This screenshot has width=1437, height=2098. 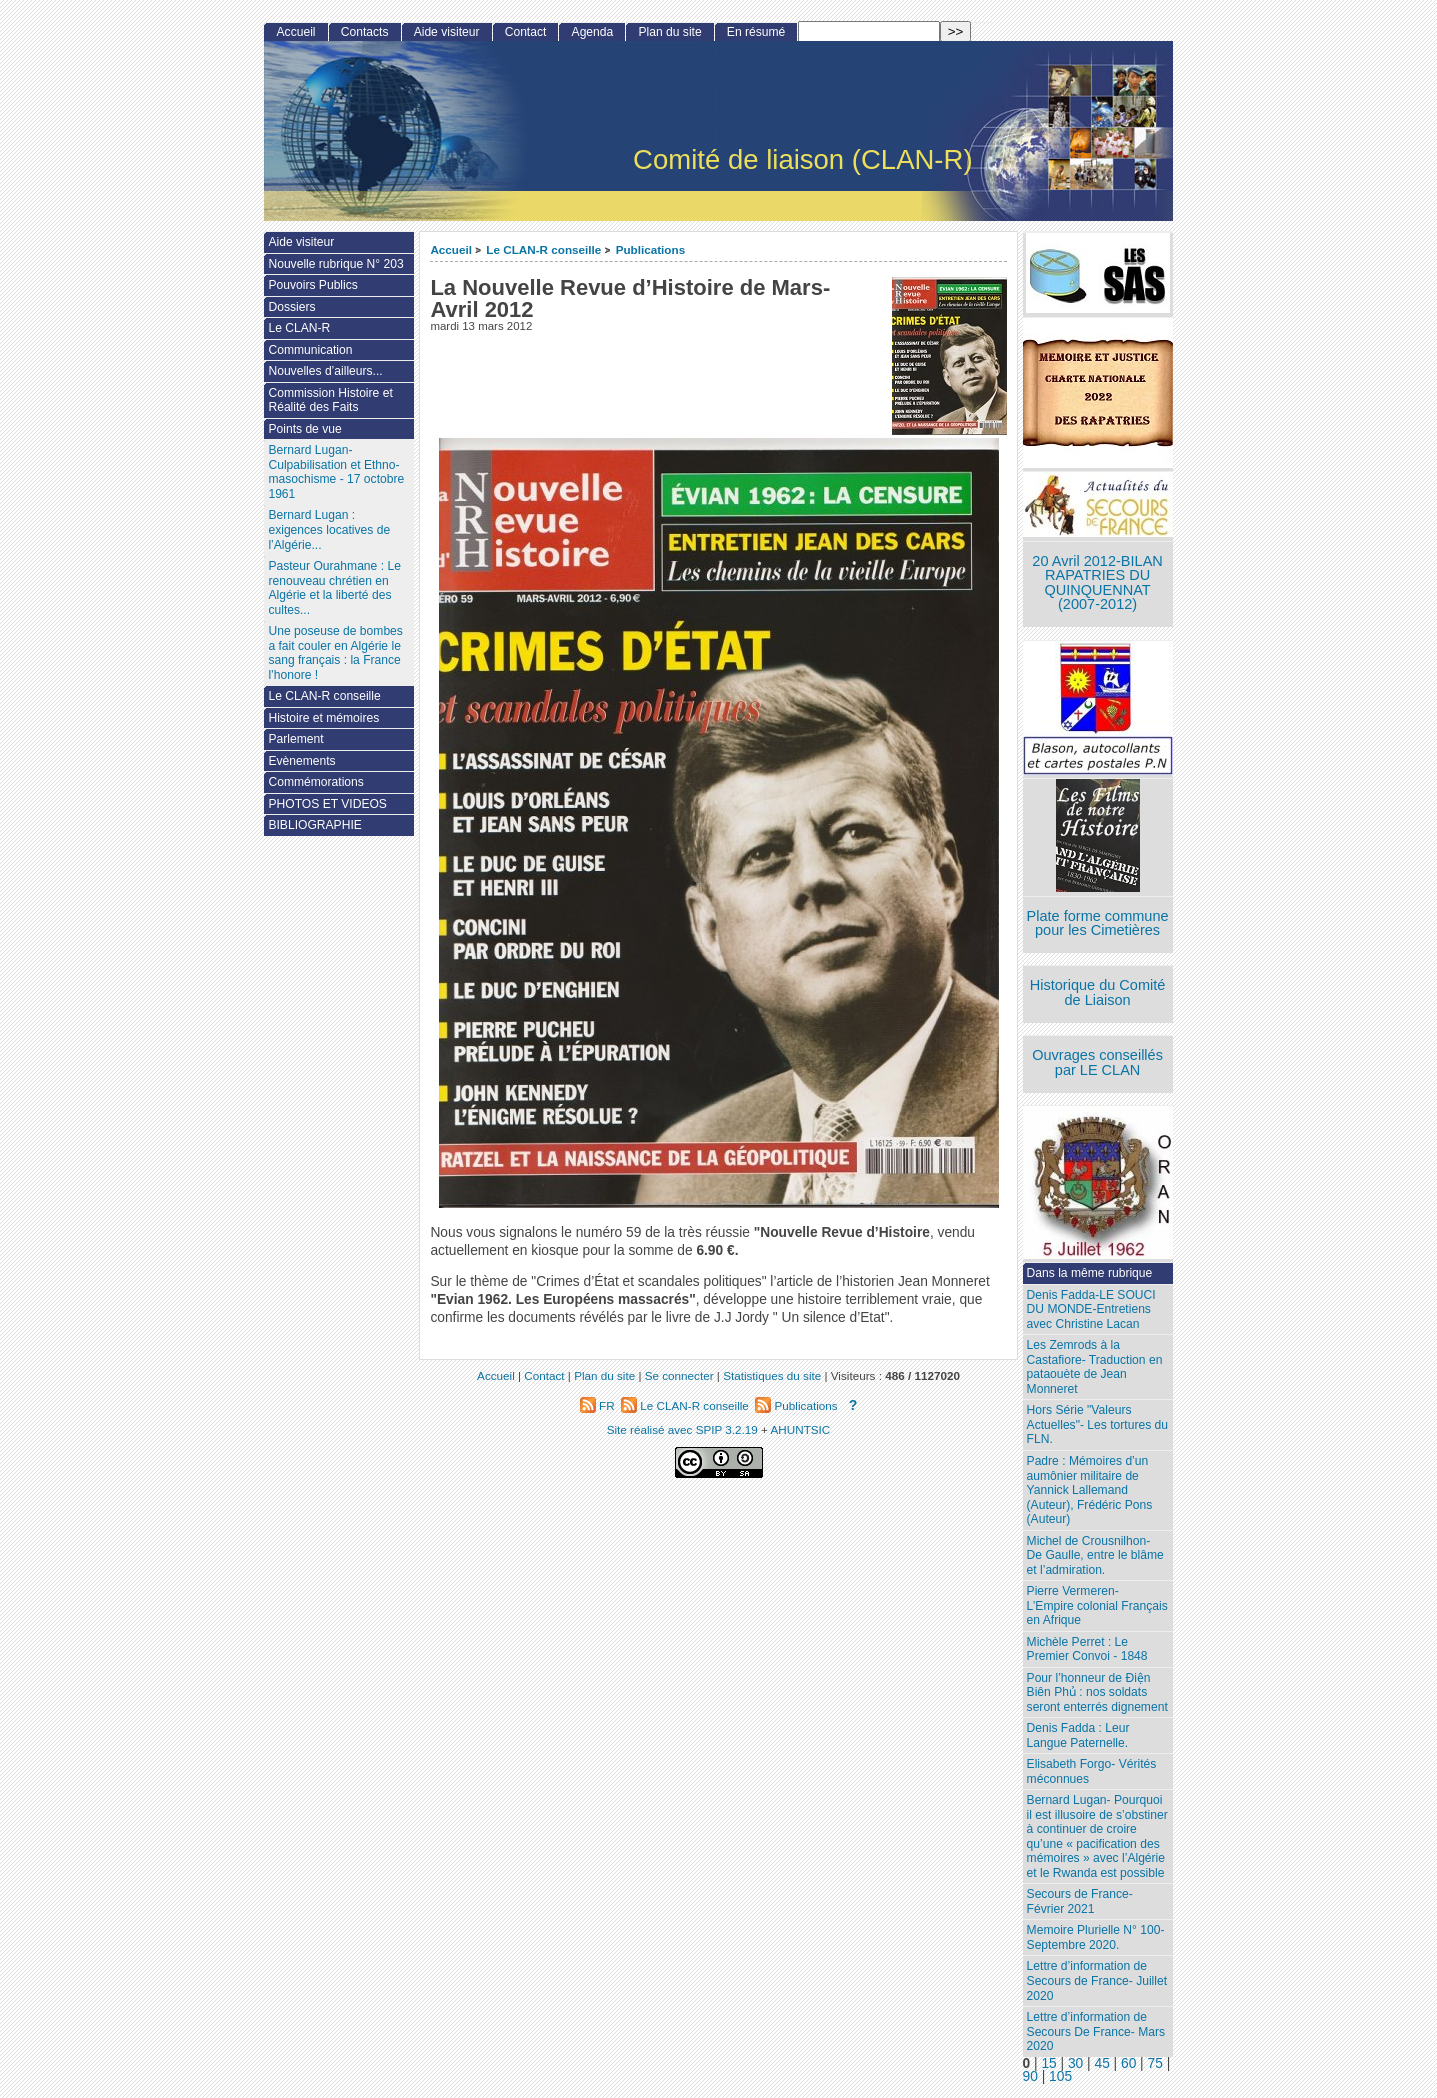 What do you see at coordinates (299, 328) in the screenshot?
I see `Le CLAN-R` at bounding box center [299, 328].